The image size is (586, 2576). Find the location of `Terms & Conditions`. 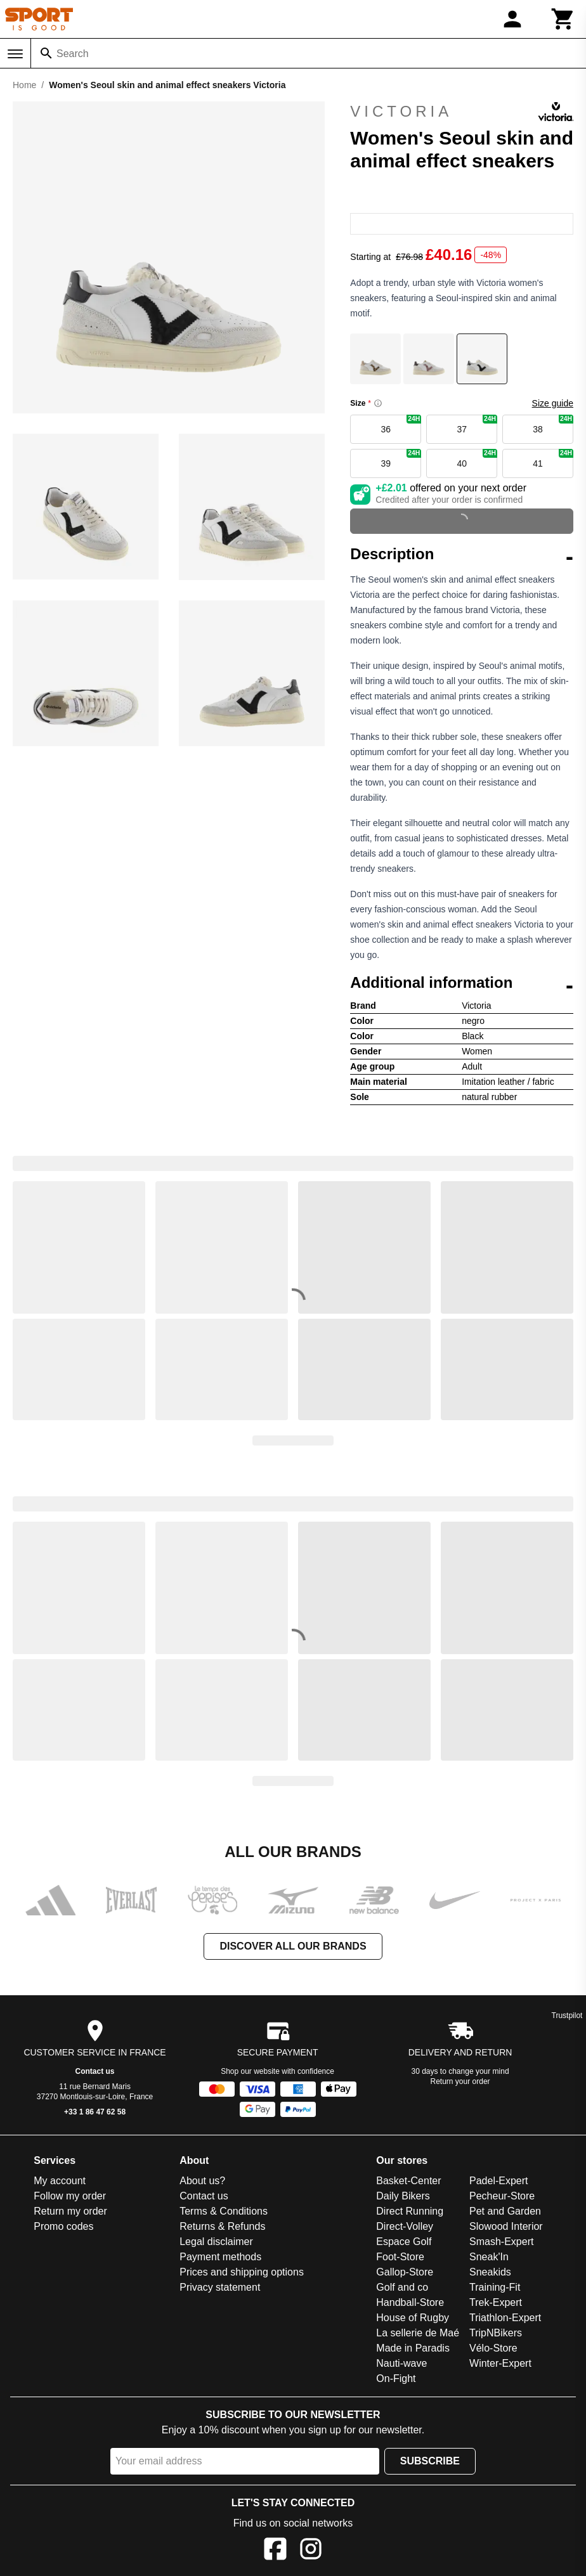

Terms & Conditions is located at coordinates (223, 2211).